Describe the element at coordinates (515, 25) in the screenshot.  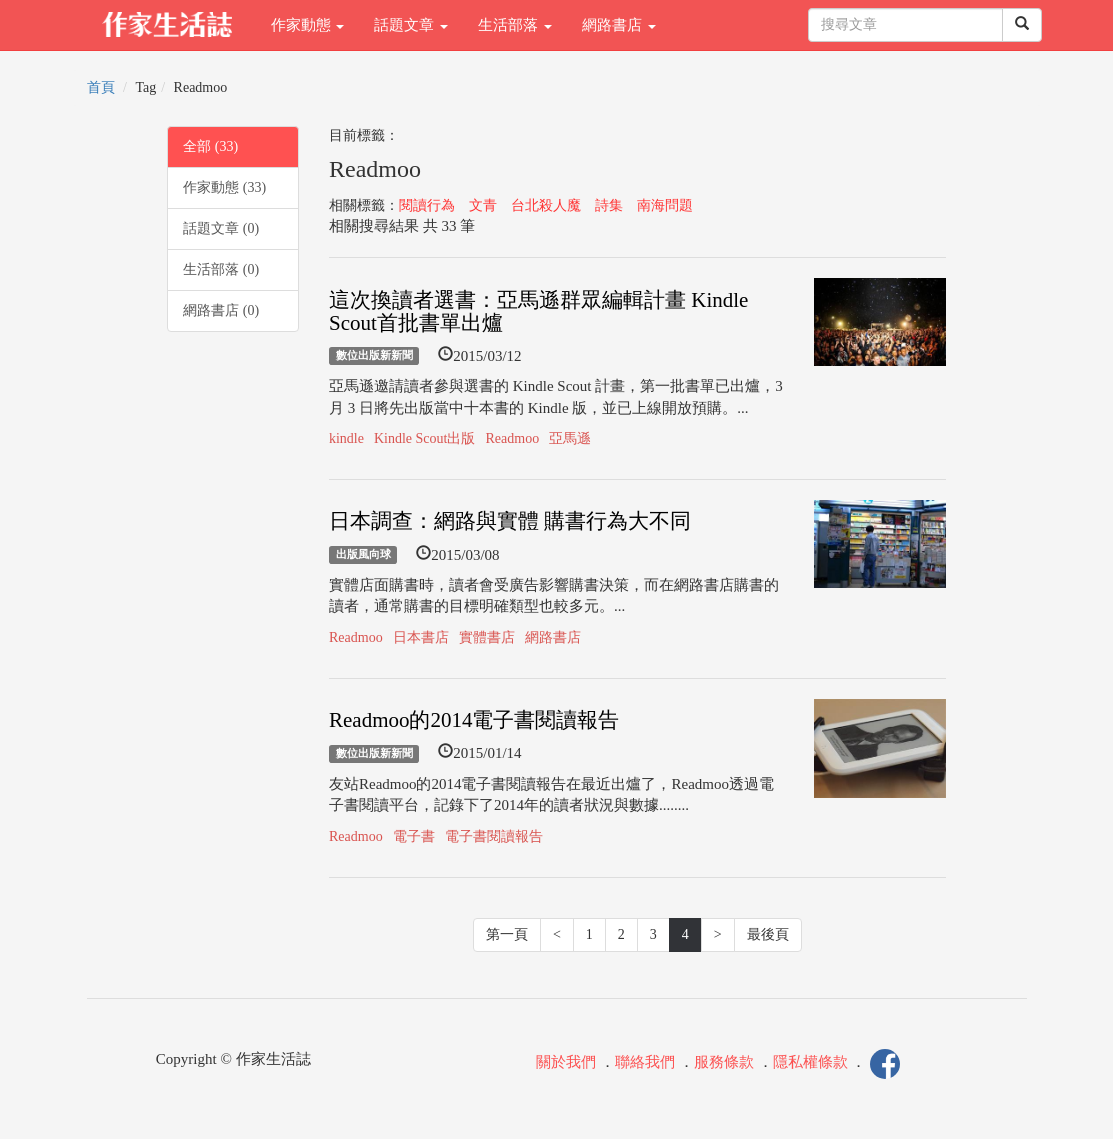
I see `生活部落` at that location.